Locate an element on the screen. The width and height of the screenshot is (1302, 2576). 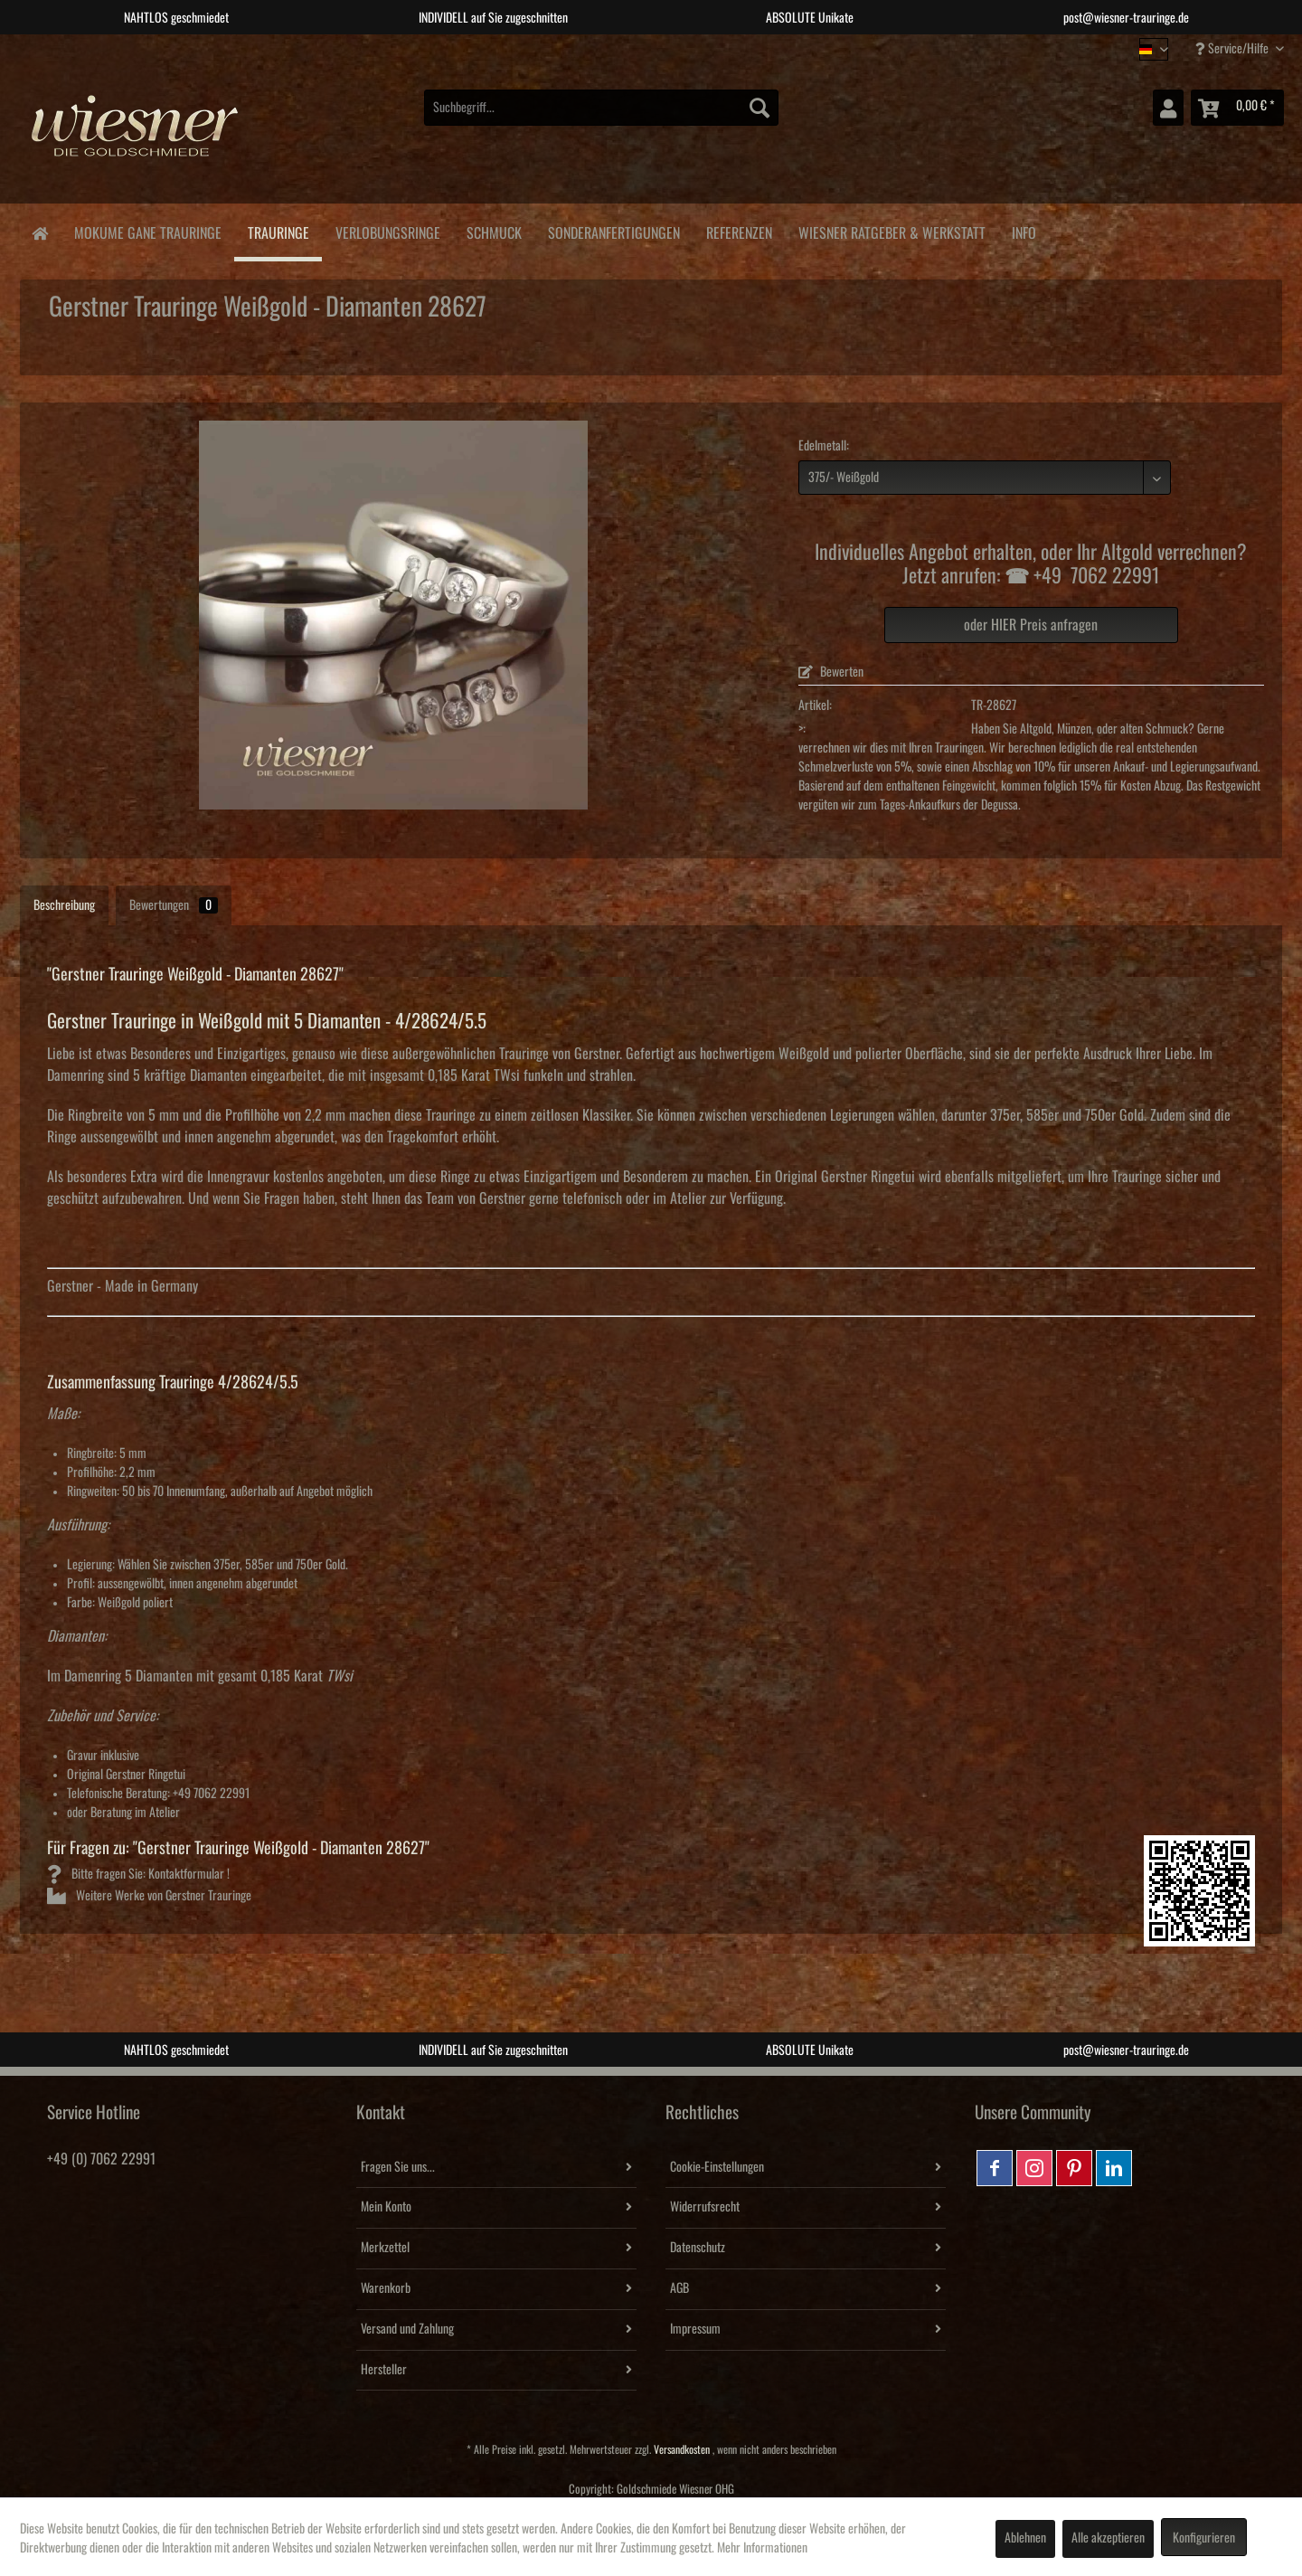
[Warenkorb] is located at coordinates (1237, 108).